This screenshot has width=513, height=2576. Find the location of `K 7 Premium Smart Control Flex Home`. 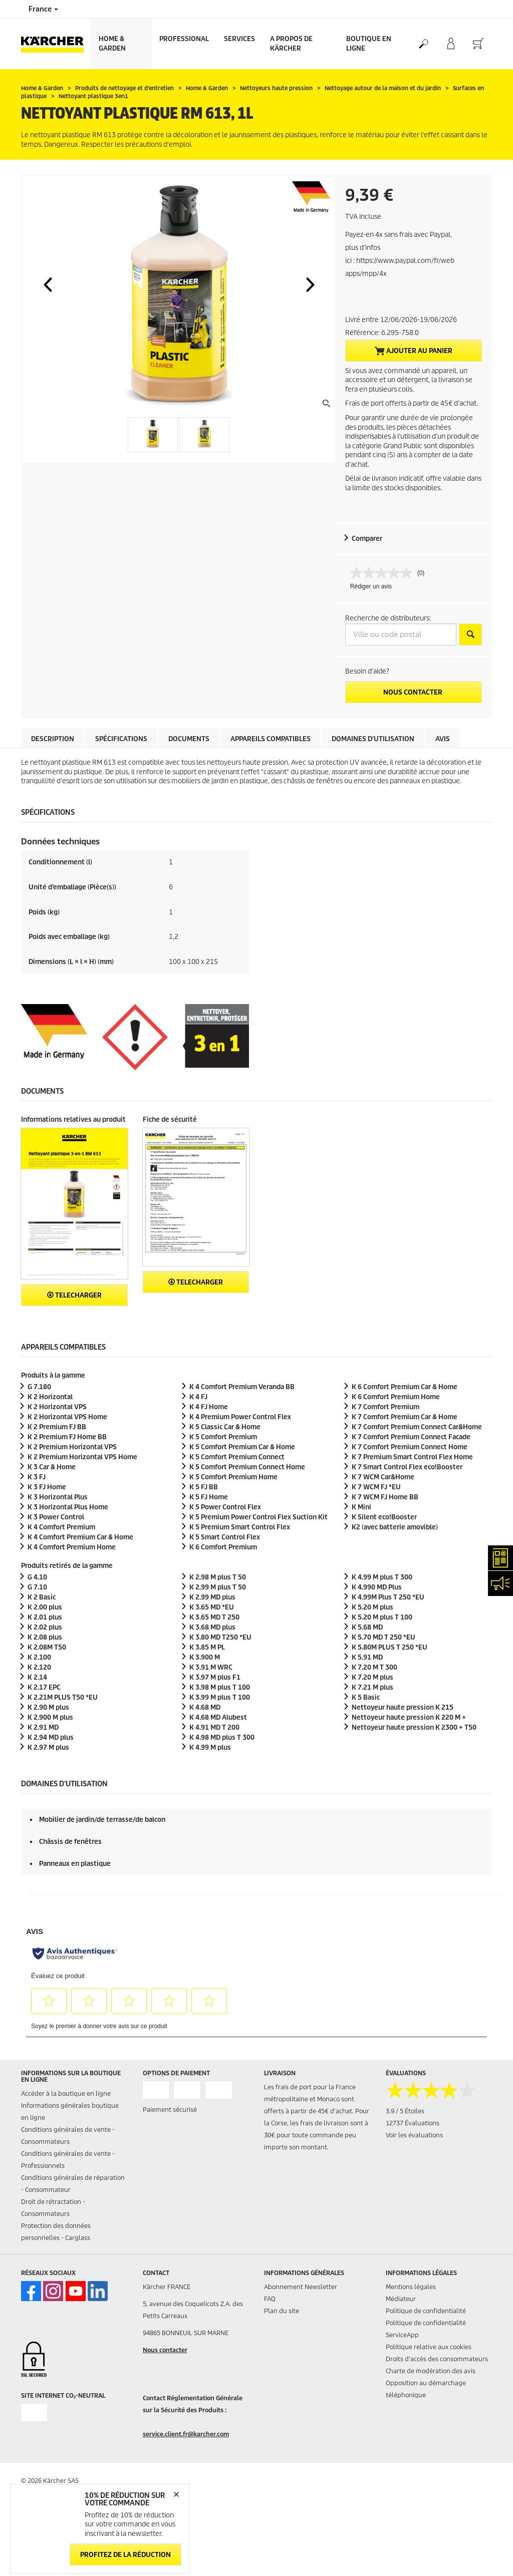

K 7 Premium Smart Control Flex Home is located at coordinates (412, 1457).